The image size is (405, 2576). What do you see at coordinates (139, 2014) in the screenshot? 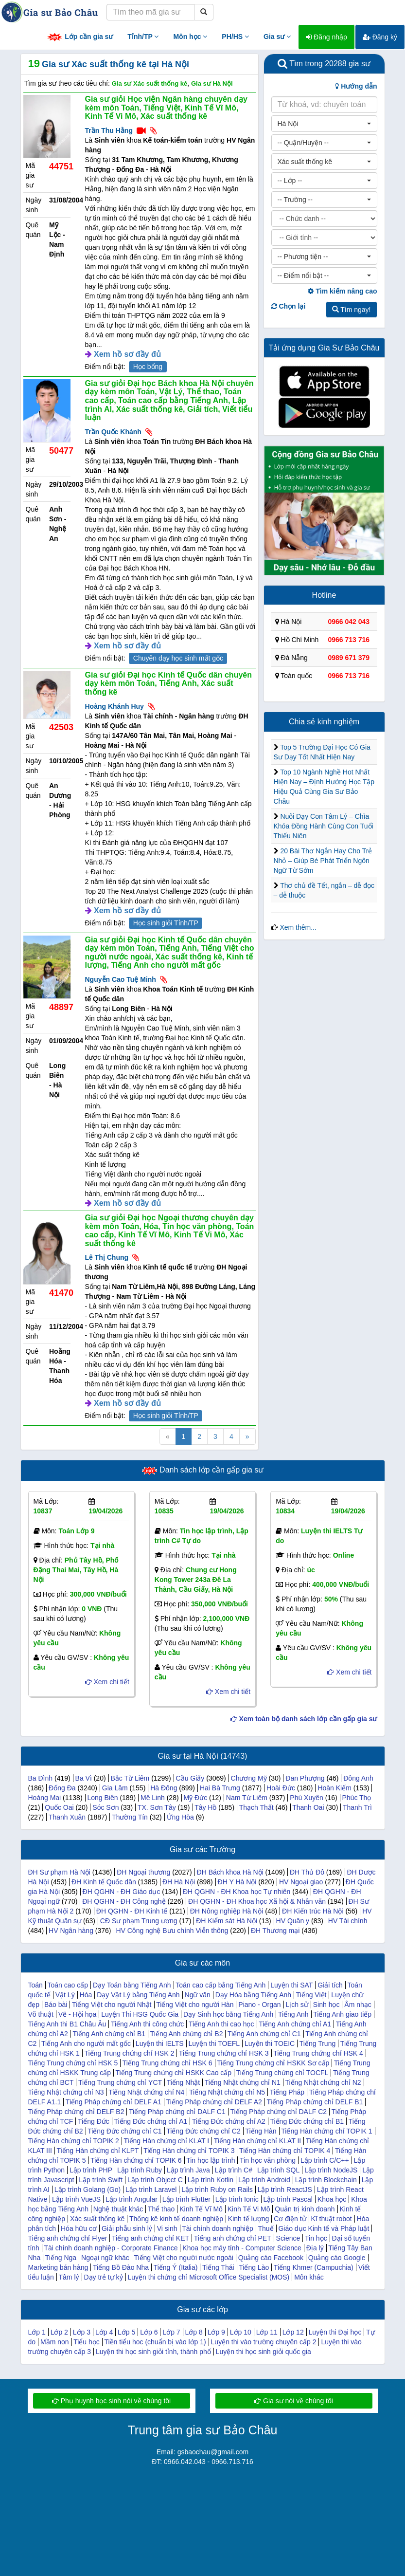
I see `Luyện Thi HSG Quốc Gia` at bounding box center [139, 2014].